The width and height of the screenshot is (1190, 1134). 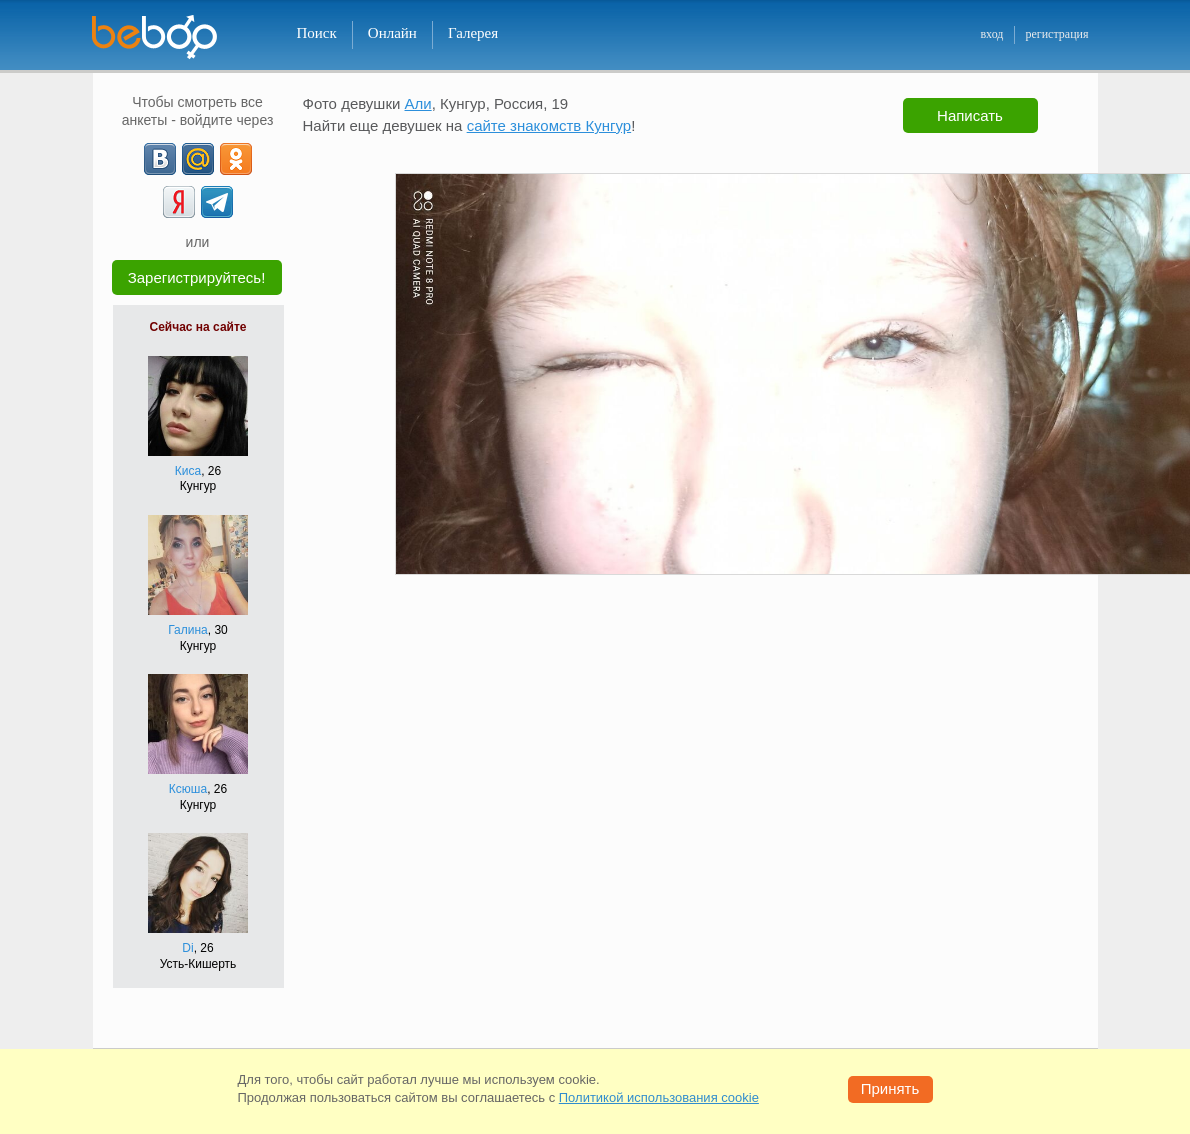 I want to click on Киса, so click(x=188, y=471).